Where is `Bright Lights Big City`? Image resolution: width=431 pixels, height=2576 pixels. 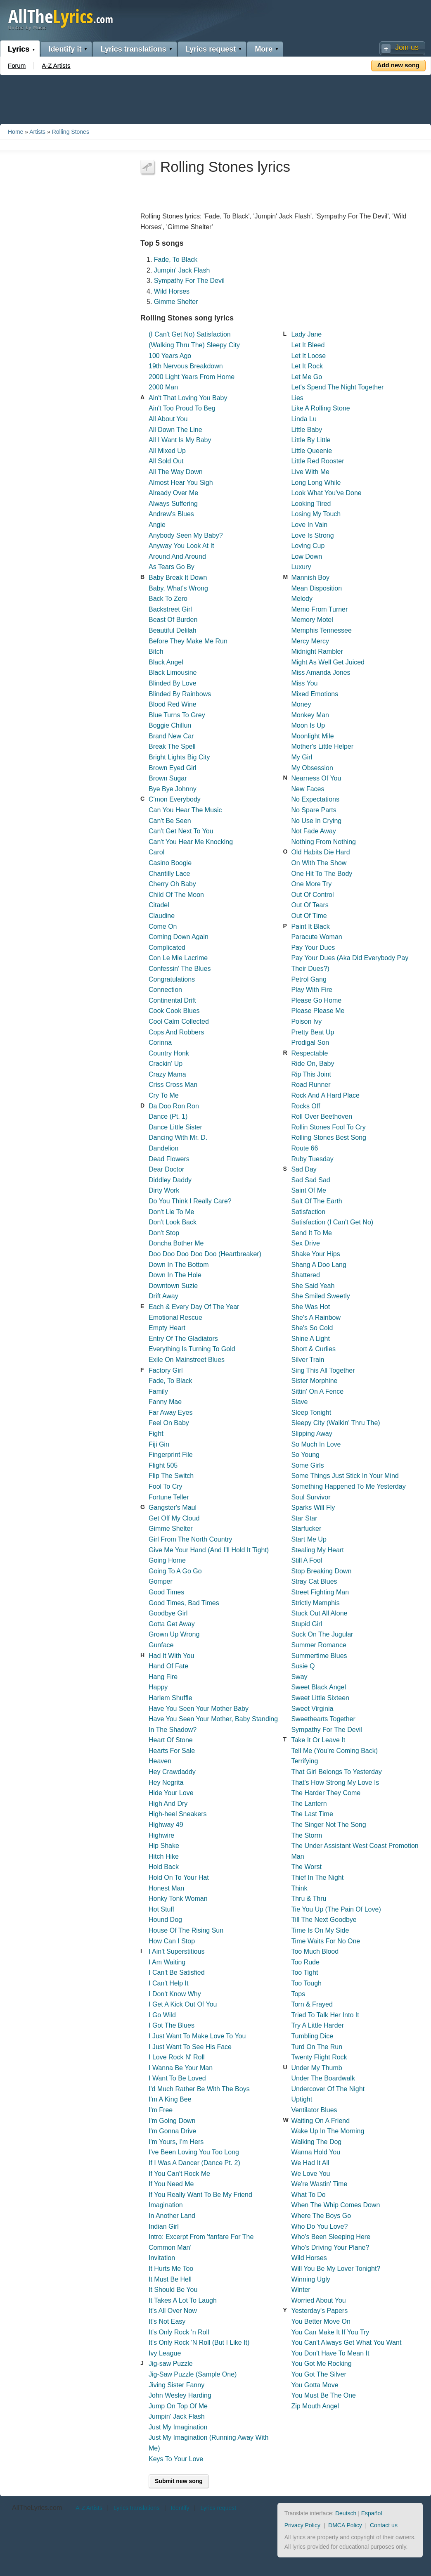 Bright Lights Big City is located at coordinates (179, 757).